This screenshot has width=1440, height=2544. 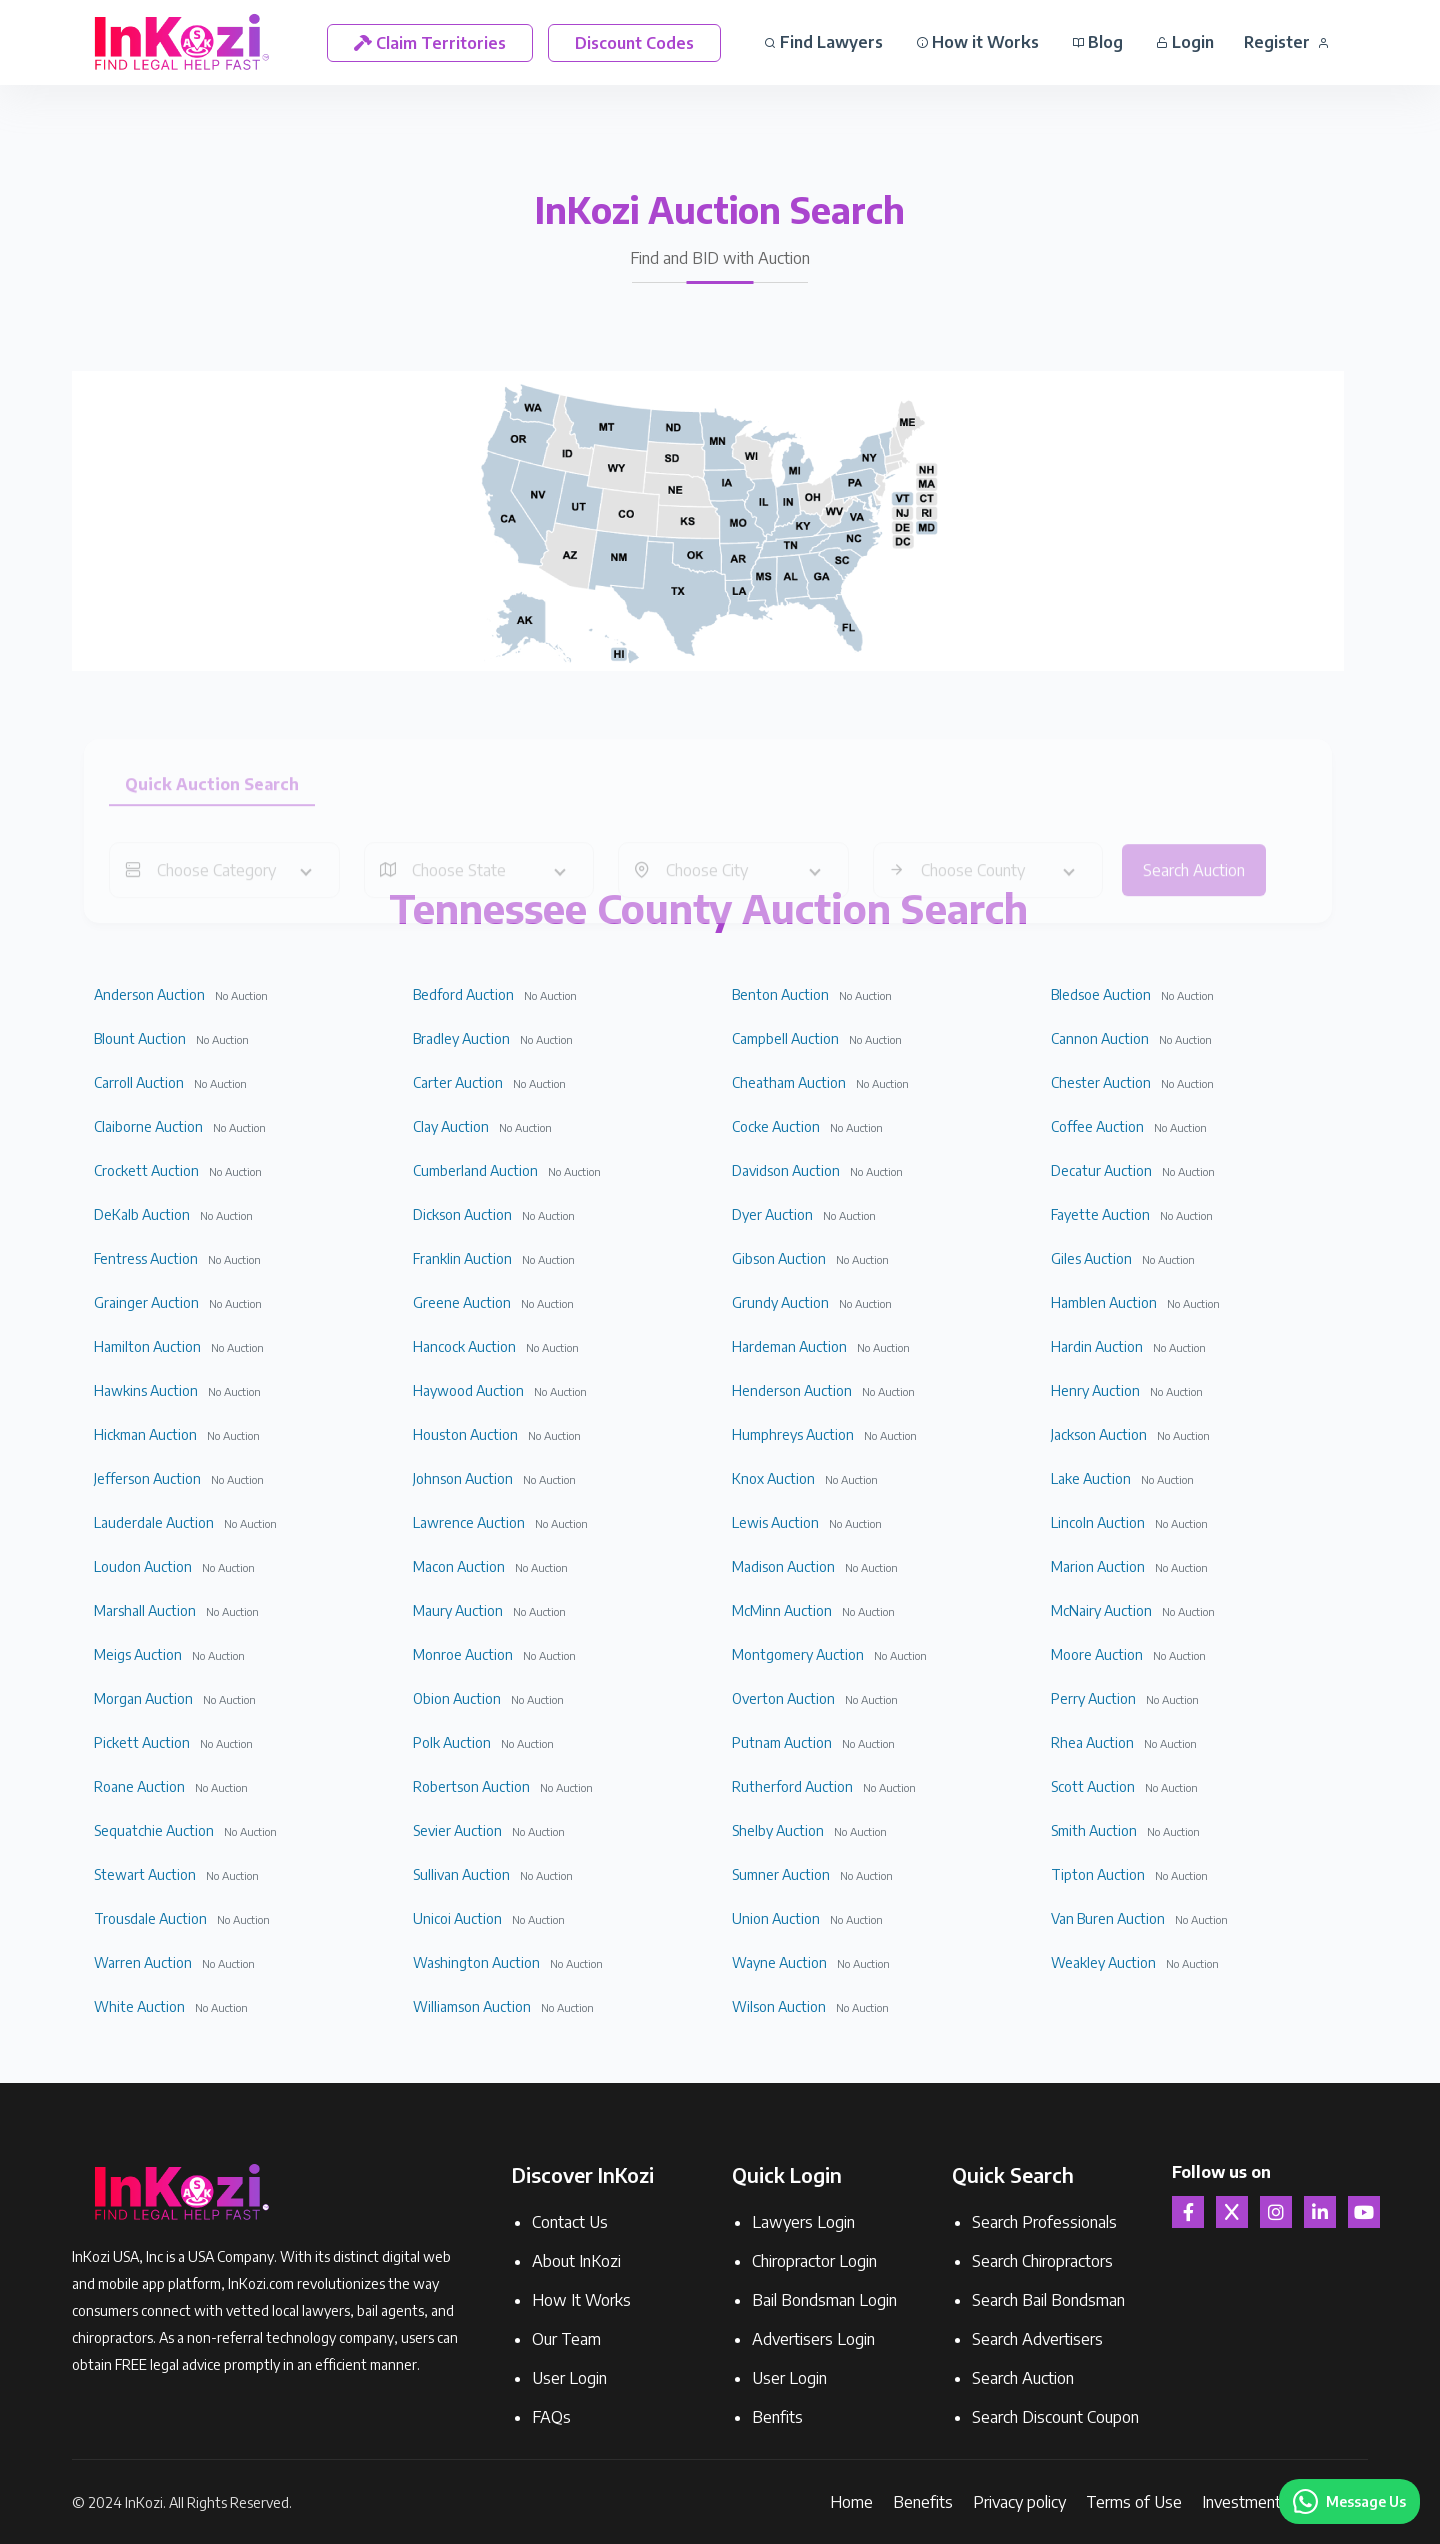 What do you see at coordinates (781, 1874) in the screenshot?
I see `Sumner Auction` at bounding box center [781, 1874].